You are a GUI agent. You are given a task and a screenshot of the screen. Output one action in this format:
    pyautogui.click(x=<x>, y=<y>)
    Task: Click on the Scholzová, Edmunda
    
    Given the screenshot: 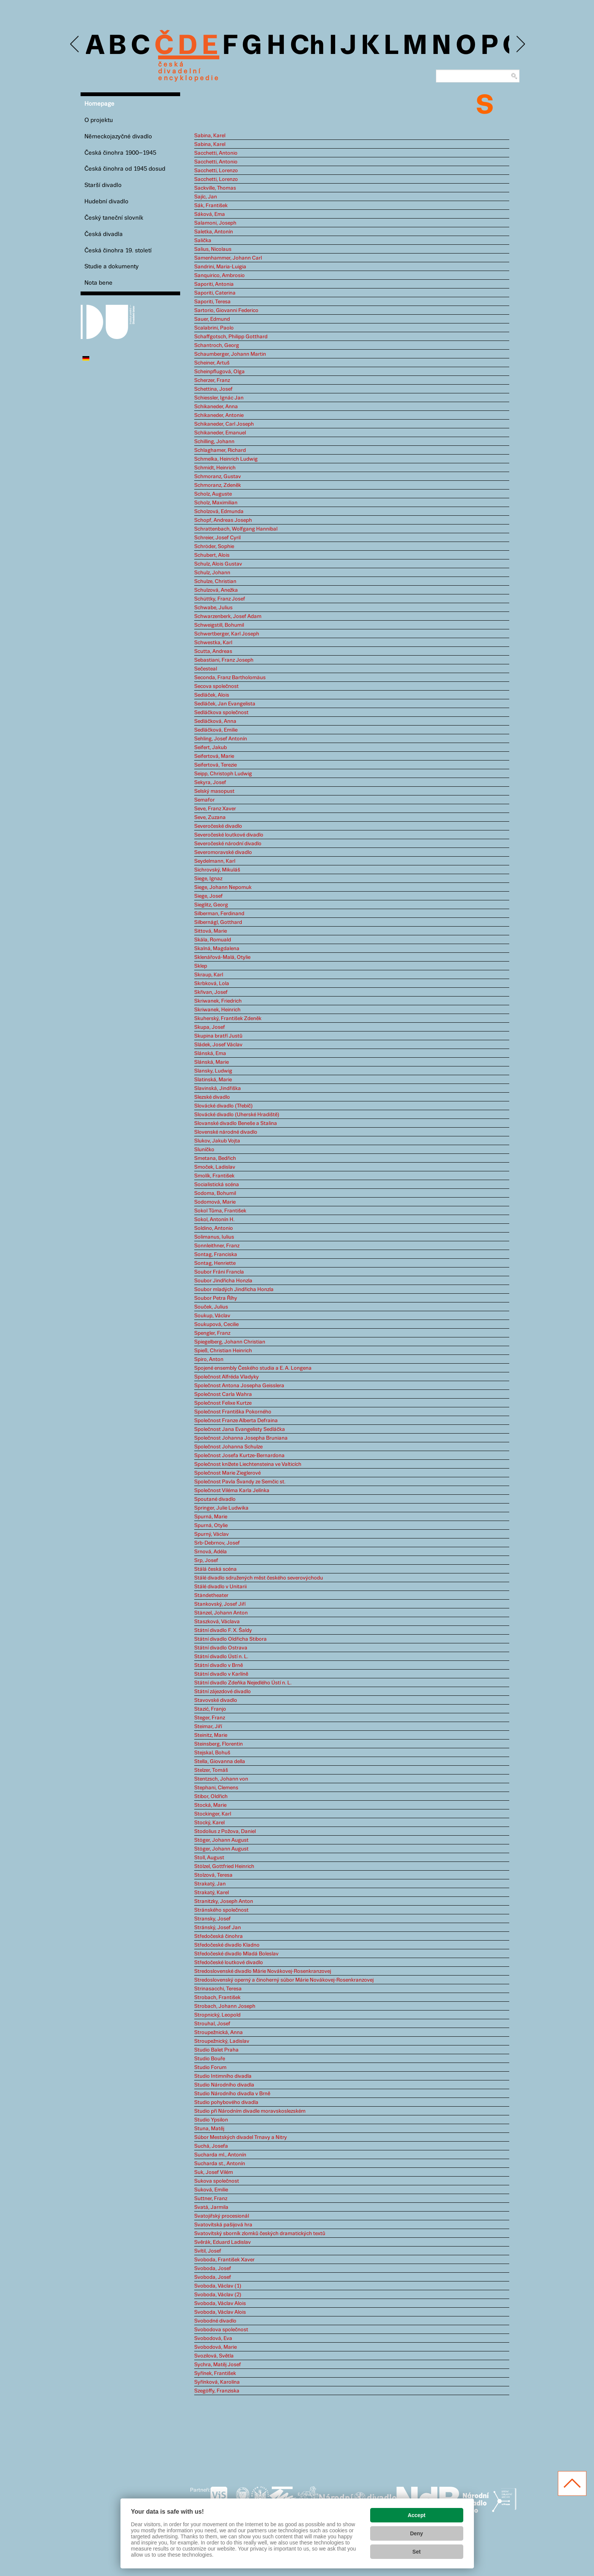 What is the action you would take?
    pyautogui.click(x=219, y=511)
    